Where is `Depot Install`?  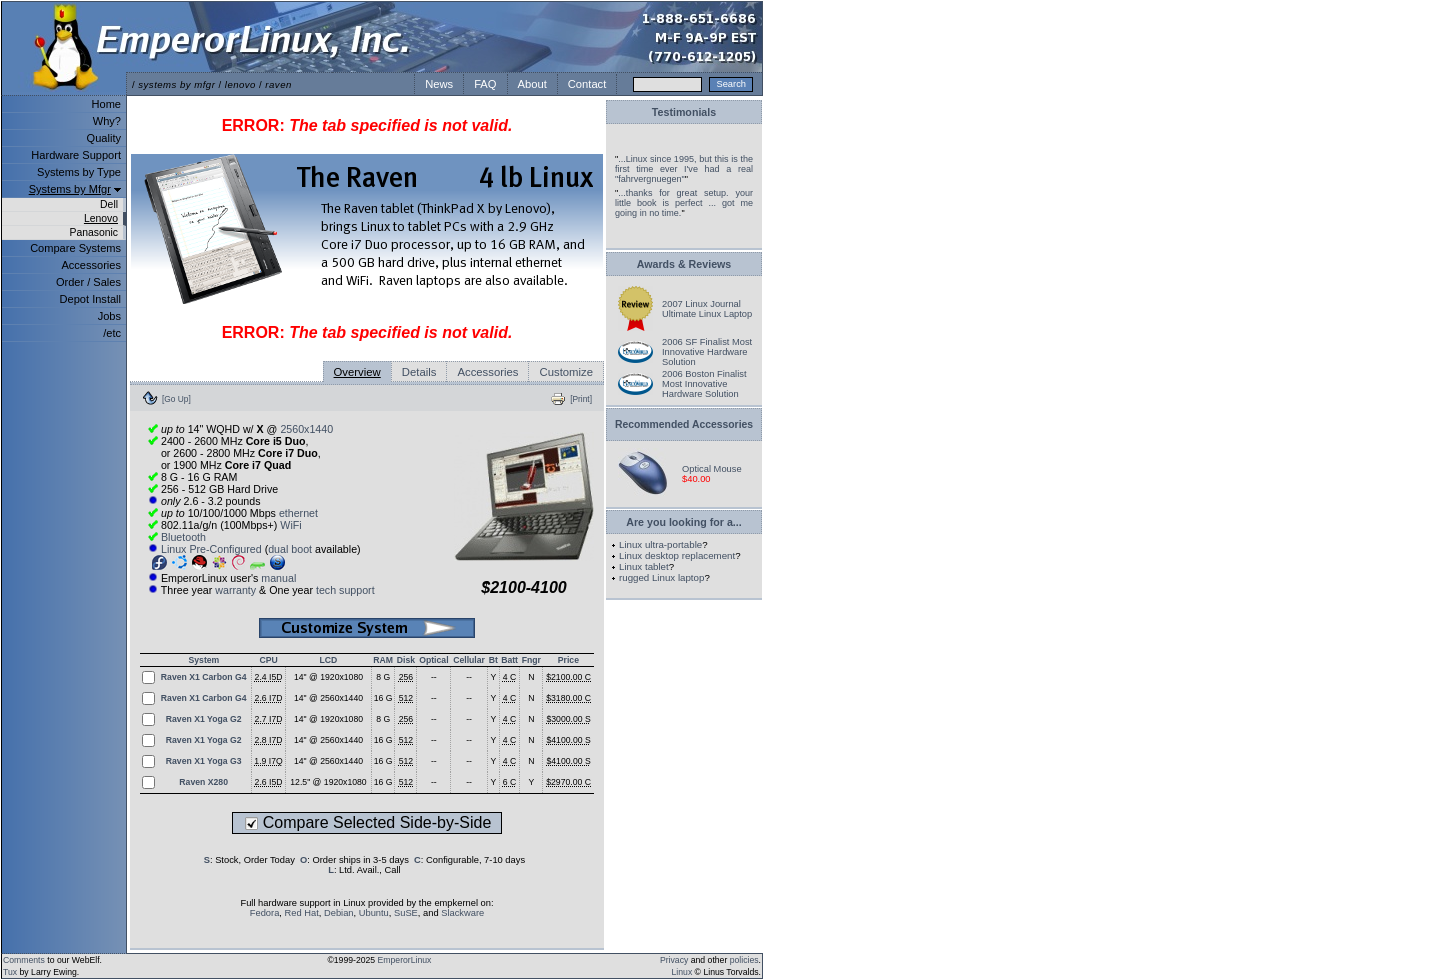 Depot Install is located at coordinates (90, 299).